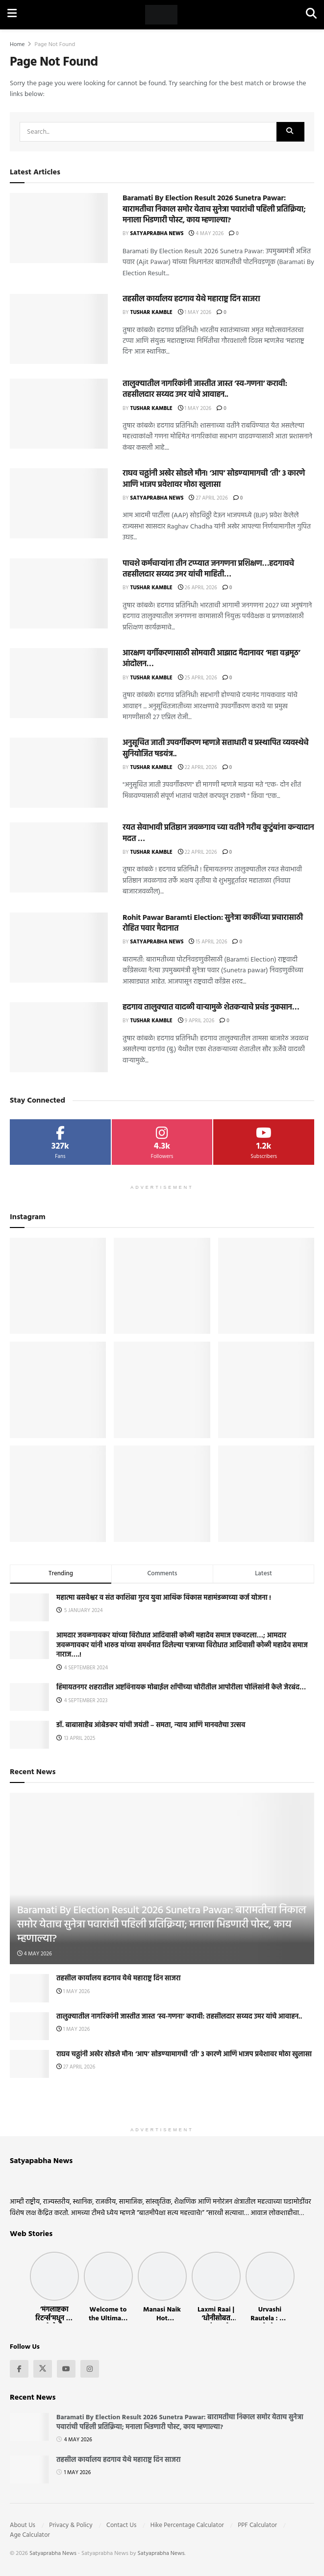  Describe the element at coordinates (218, 833) in the screenshot. I see `रयत सेवाभावी प्रतिष्ठान जवळगाव च्या वतीने गरीब कुटुंबांना कन्यादान मदत …` at that location.